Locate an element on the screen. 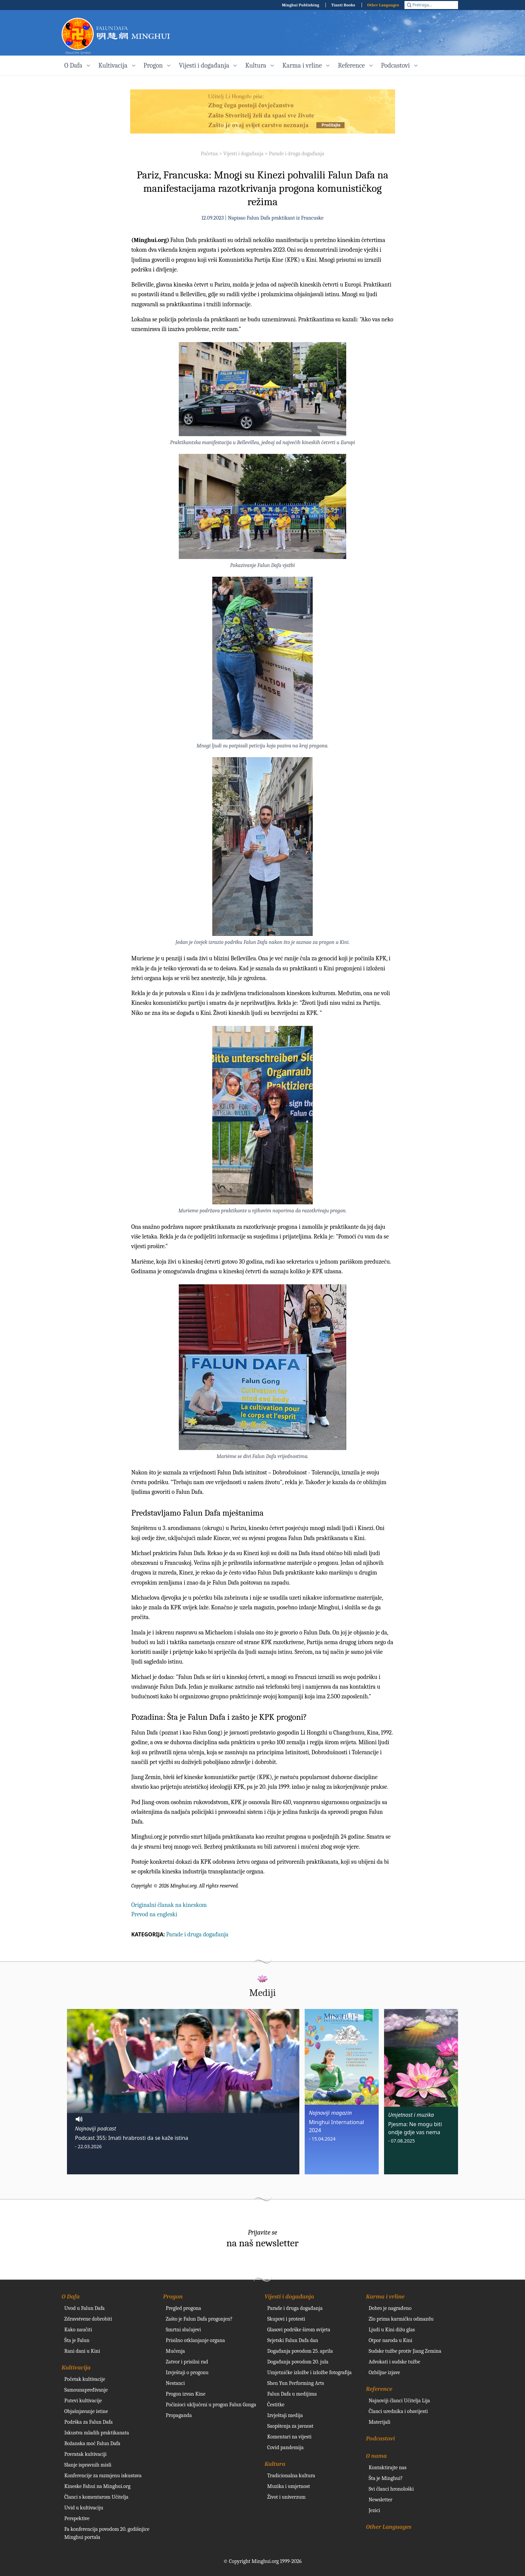  Nestanci is located at coordinates (175, 2383).